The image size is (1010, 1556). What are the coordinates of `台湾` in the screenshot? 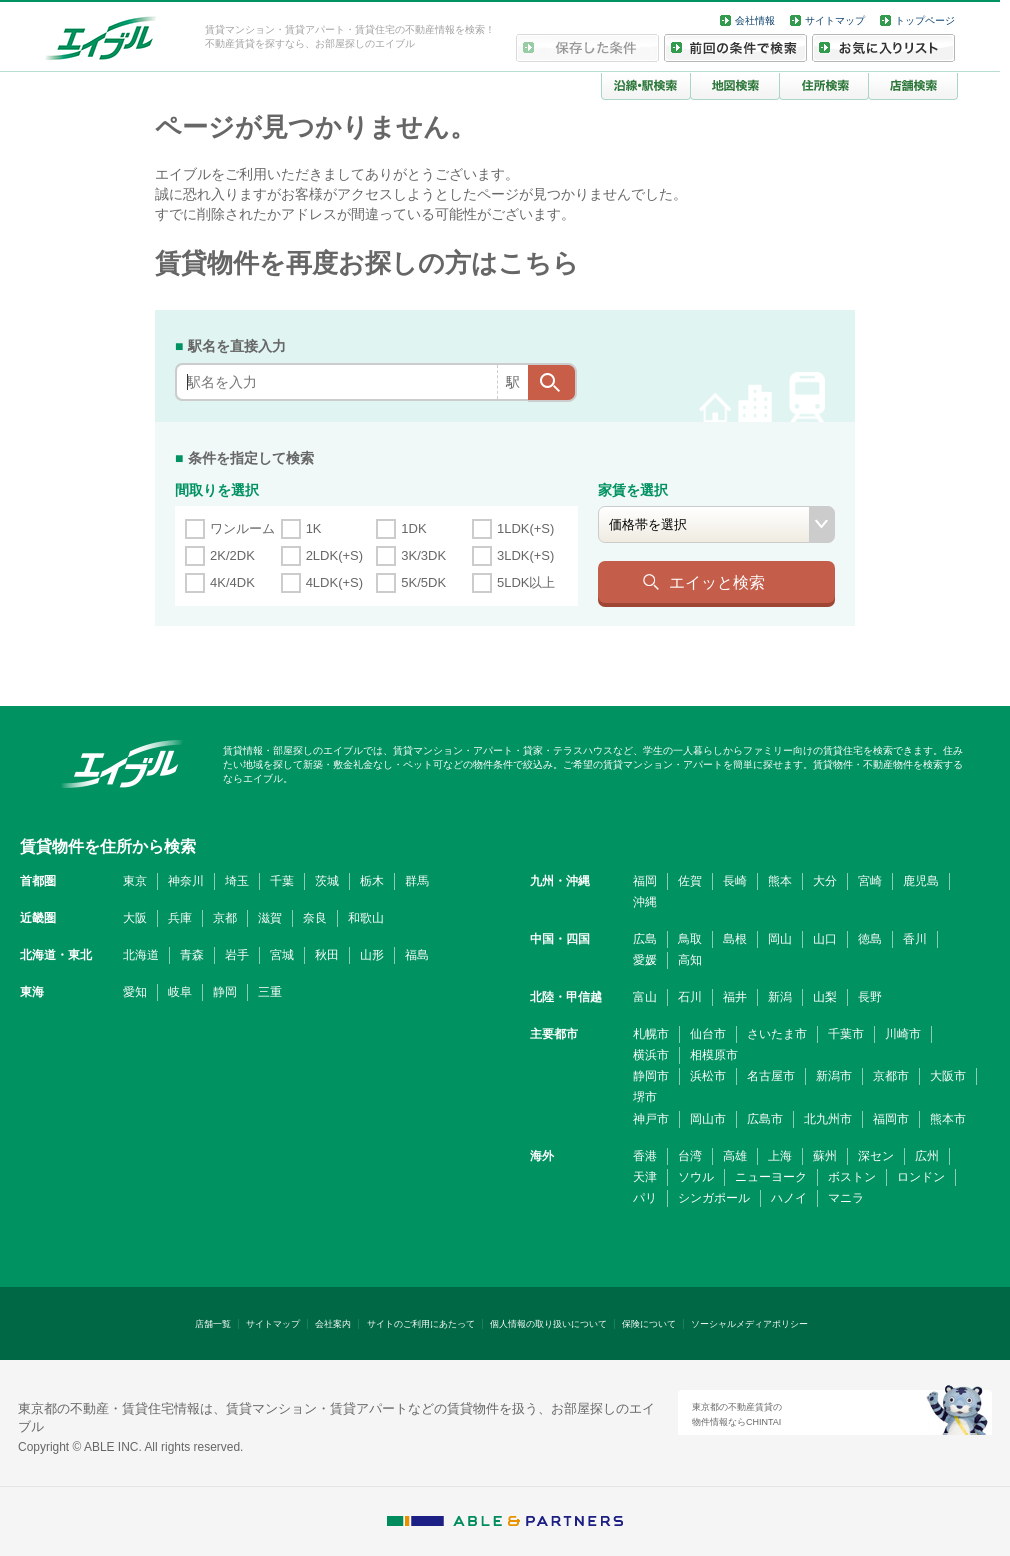 It's located at (690, 1156).